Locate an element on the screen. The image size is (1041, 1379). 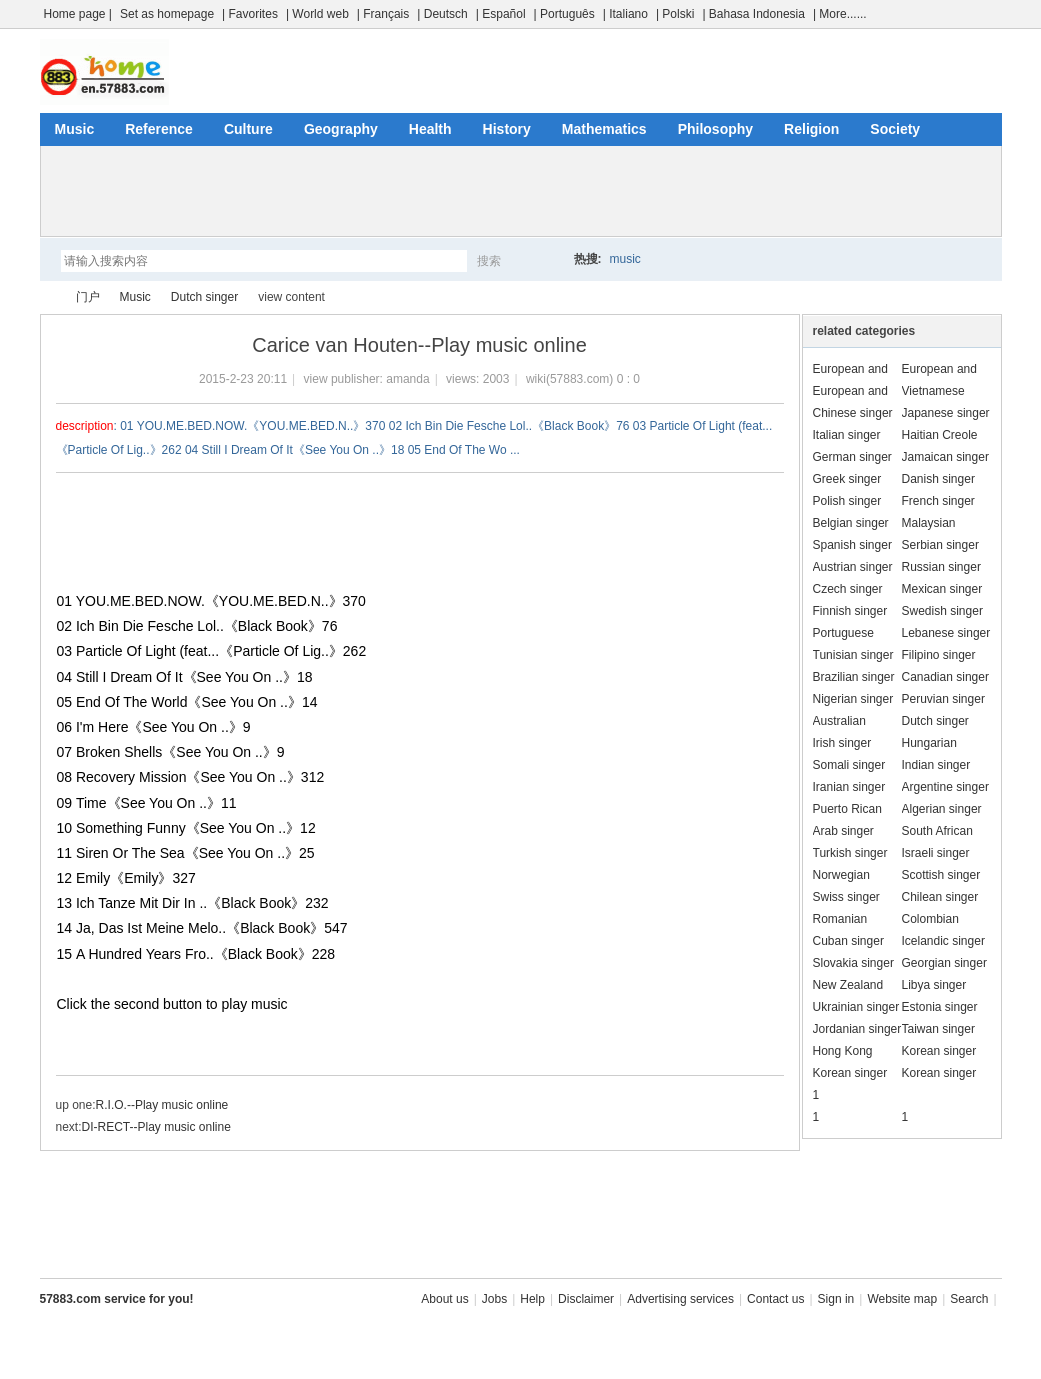
Taiwan singer is located at coordinates (938, 1029).